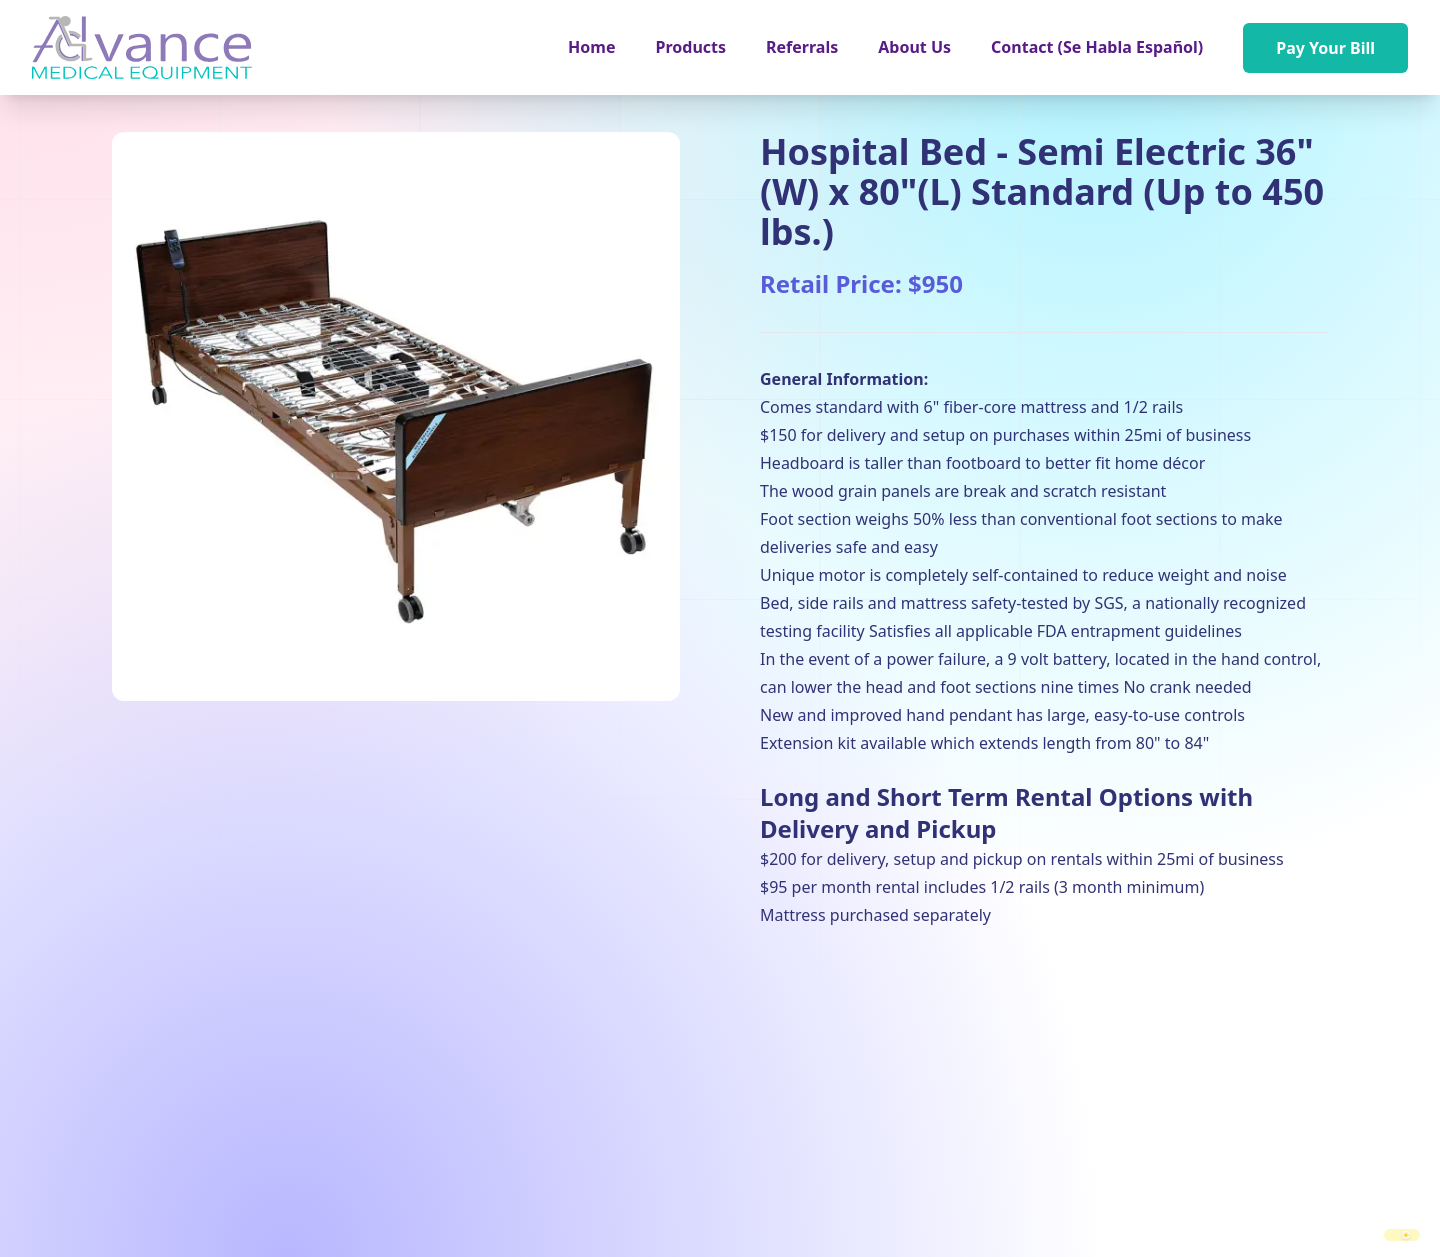  I want to click on Products, so click(691, 47).